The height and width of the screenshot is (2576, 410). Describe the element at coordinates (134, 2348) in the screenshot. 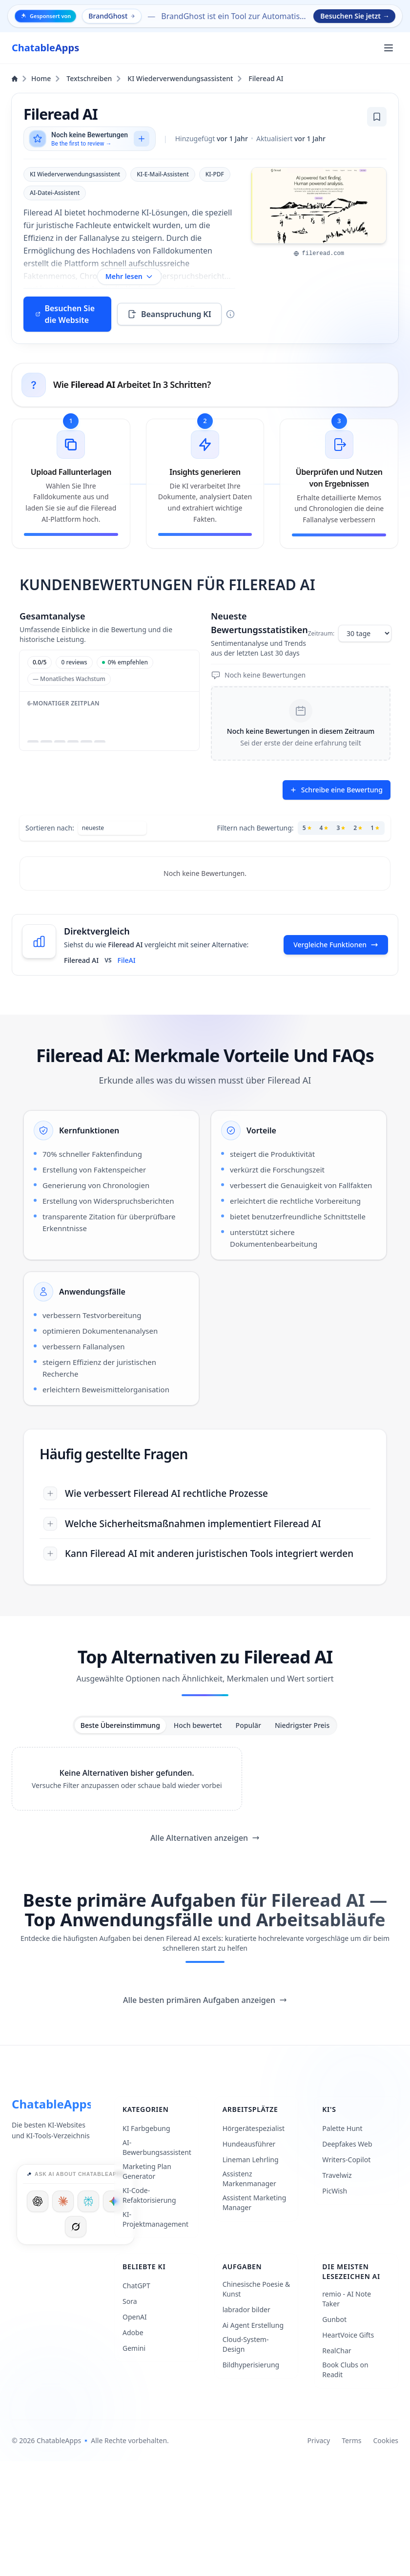

I see `Gemini` at that location.